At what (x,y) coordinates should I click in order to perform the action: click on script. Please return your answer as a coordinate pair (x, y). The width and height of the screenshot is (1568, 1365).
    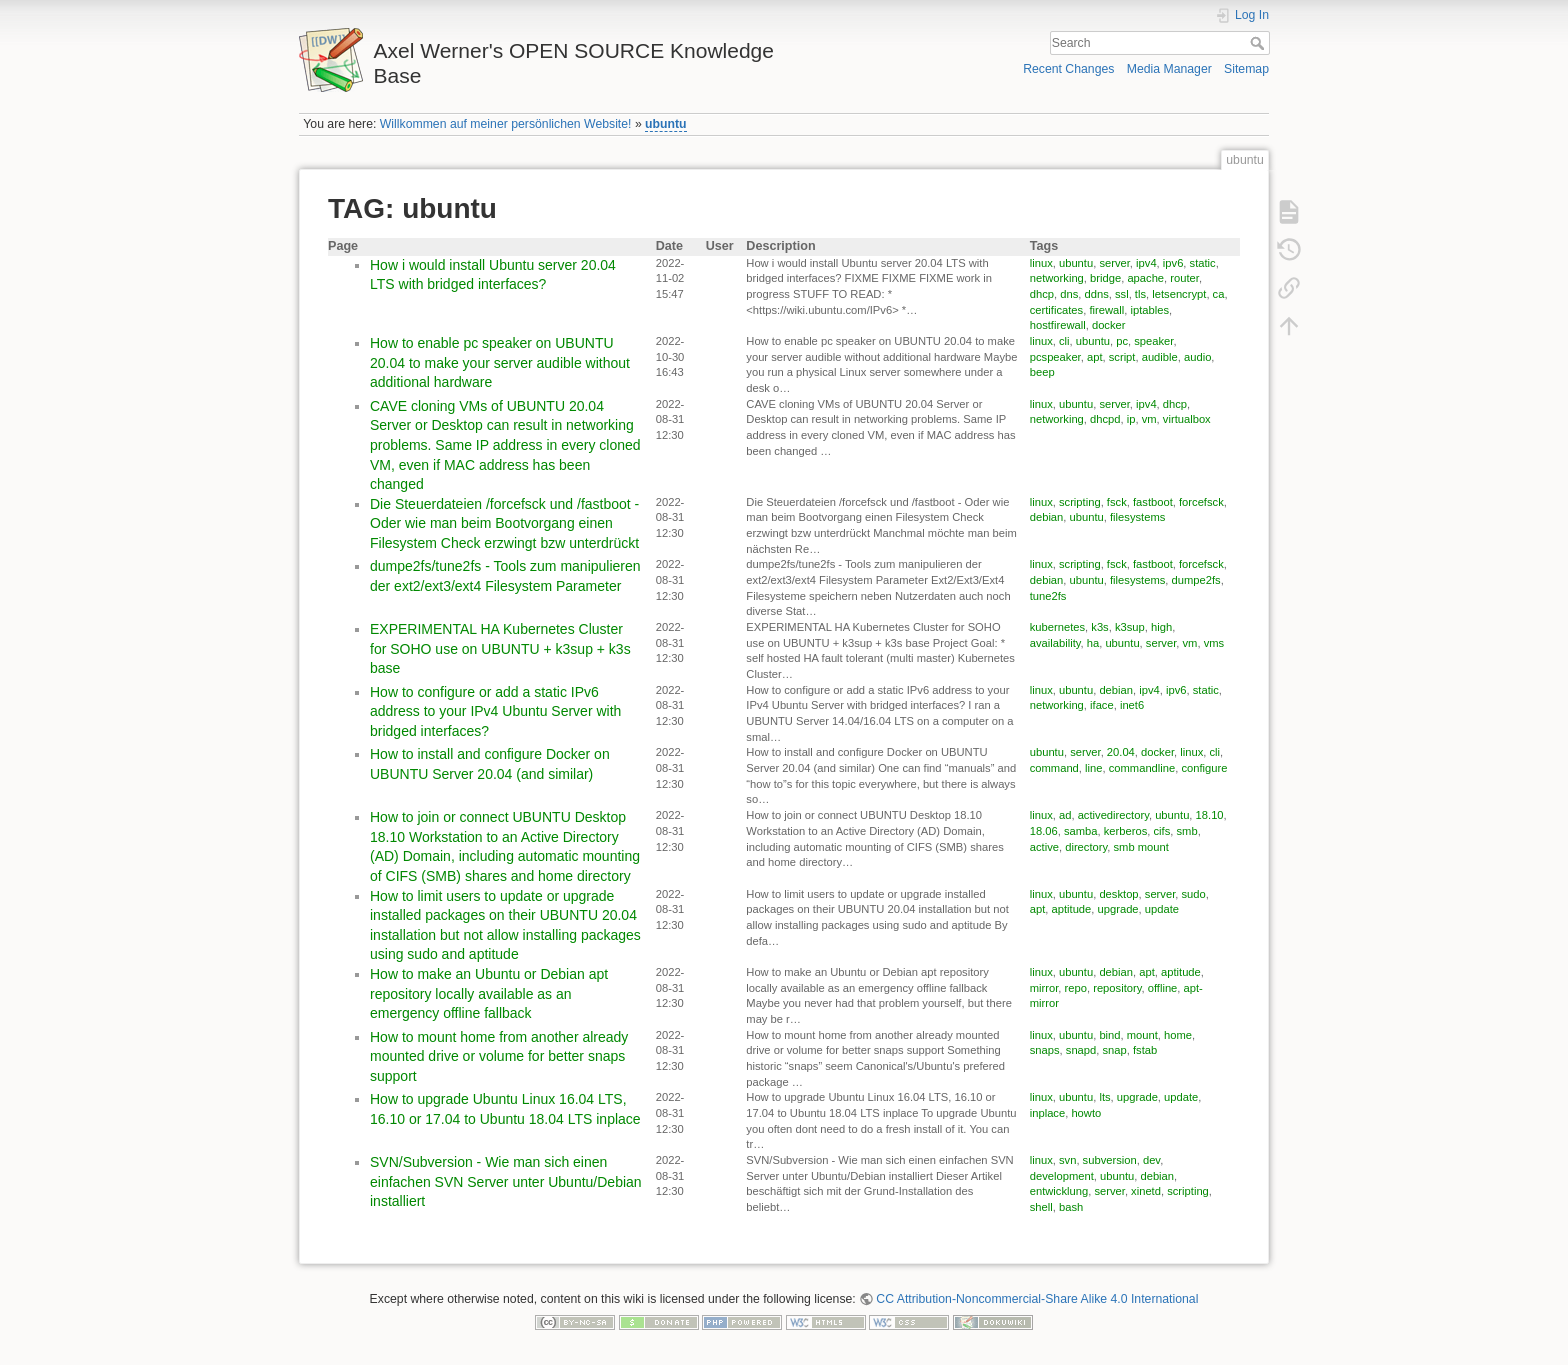
    Looking at the image, I should click on (1122, 357).